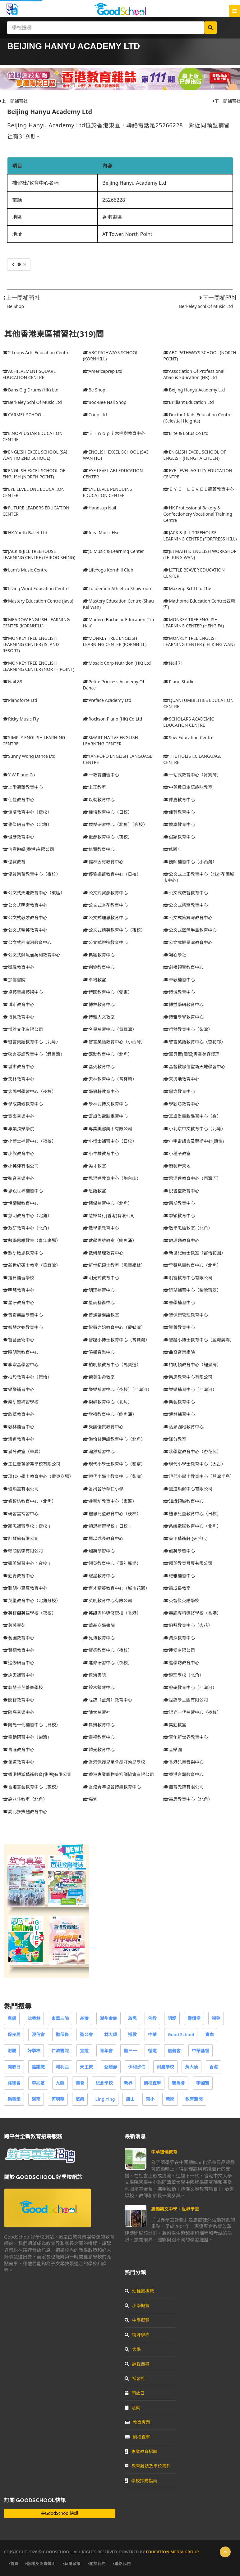  What do you see at coordinates (22, 1104) in the screenshot?
I see `學成突破教育中心` at bounding box center [22, 1104].